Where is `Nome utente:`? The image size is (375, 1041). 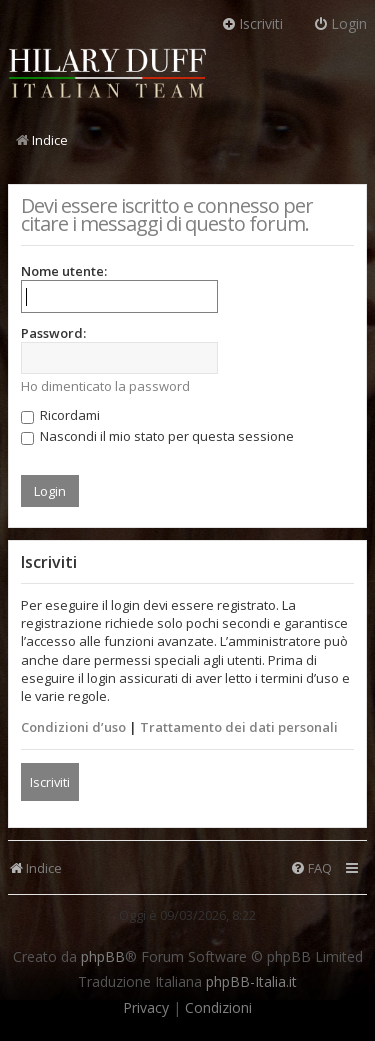
Nome utente: is located at coordinates (64, 271).